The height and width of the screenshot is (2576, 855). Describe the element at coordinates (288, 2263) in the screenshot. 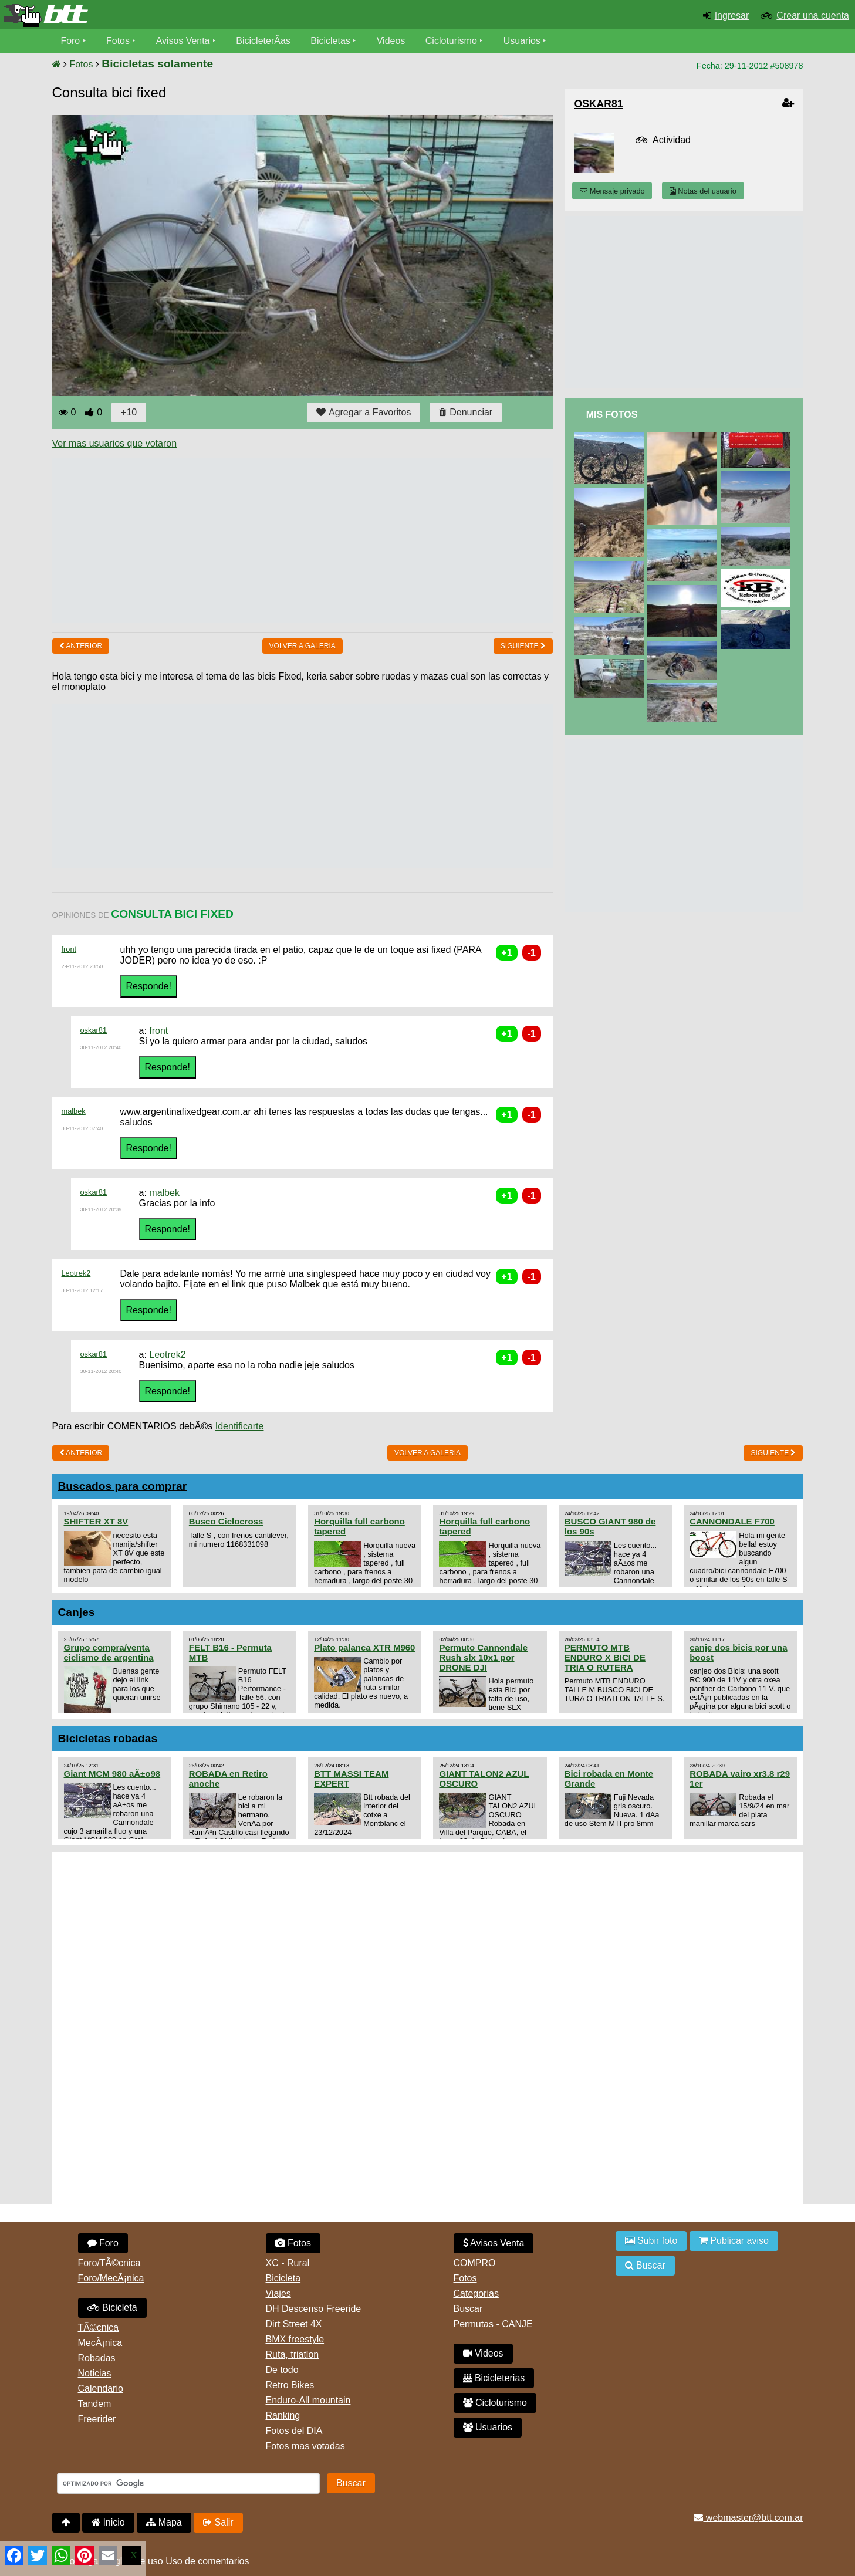

I see `XC - Rural` at that location.